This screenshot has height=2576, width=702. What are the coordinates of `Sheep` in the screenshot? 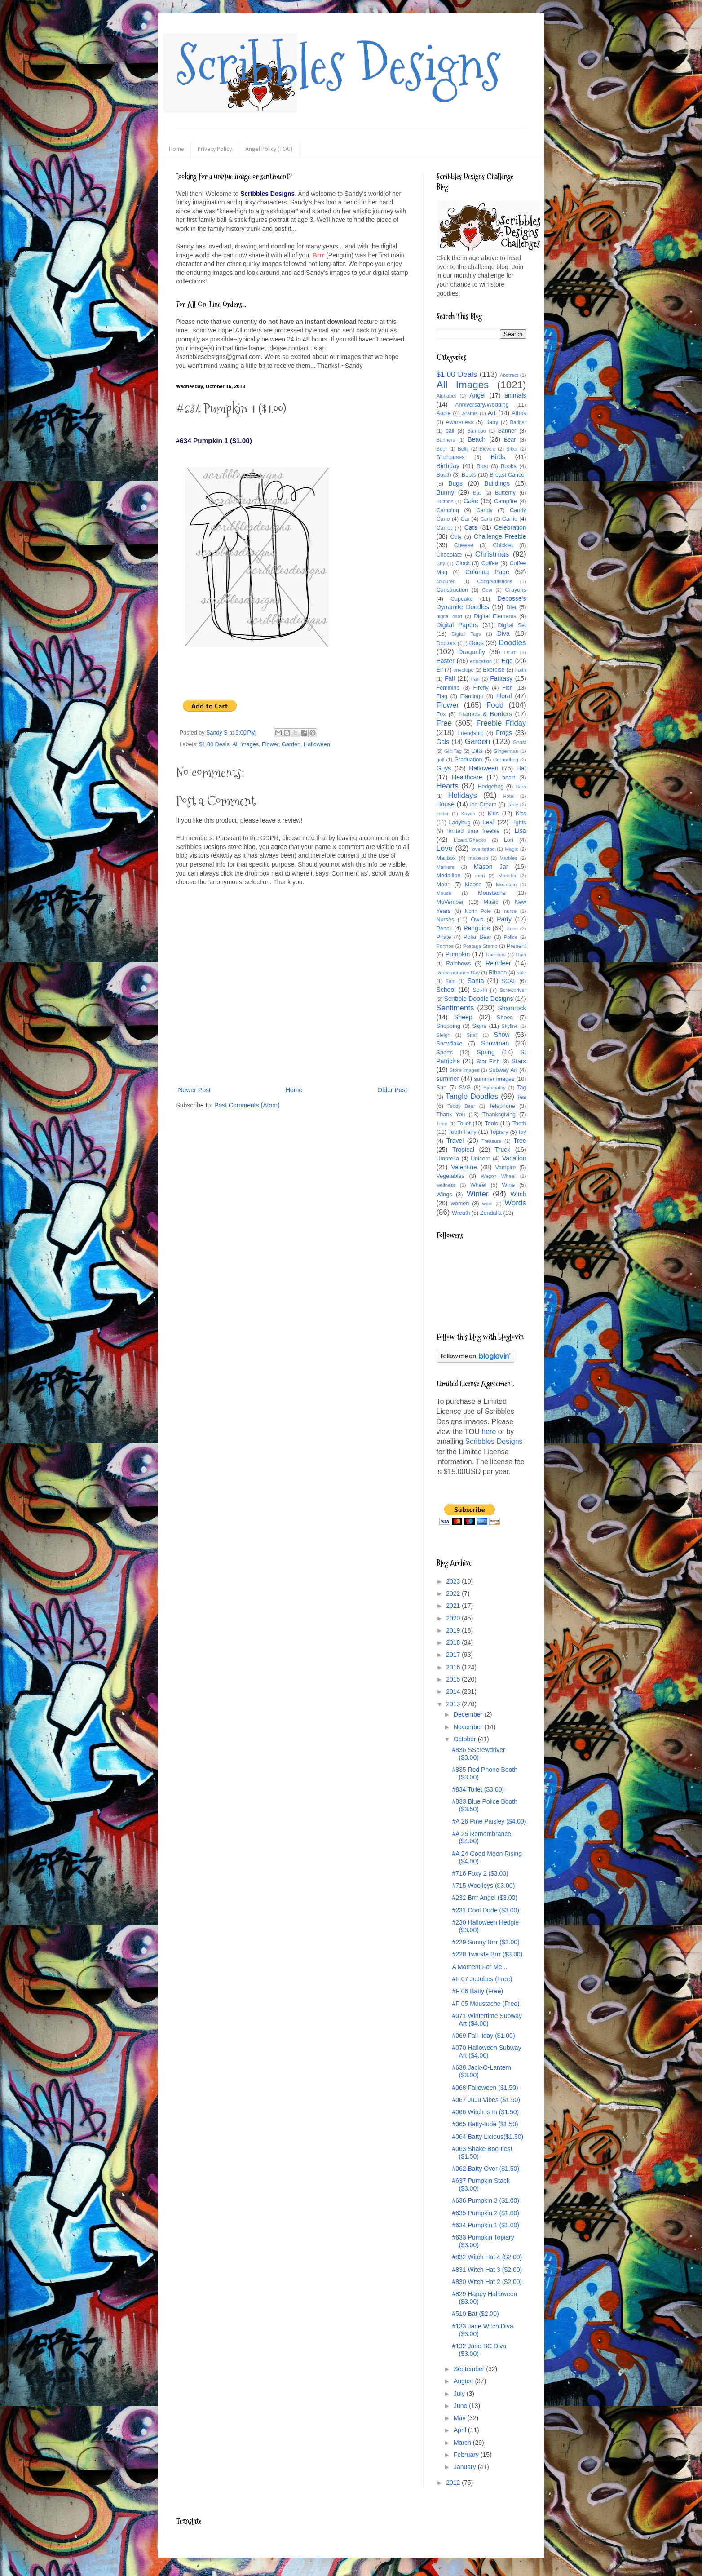 It's located at (463, 1017).